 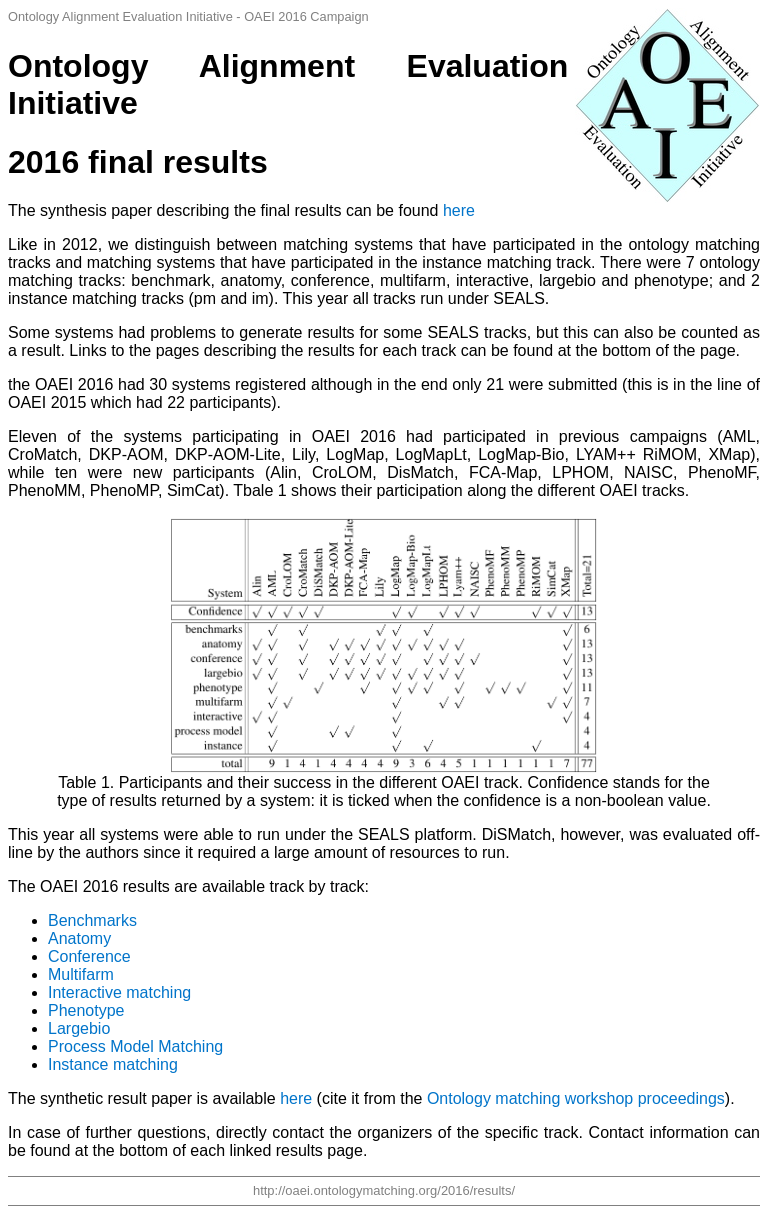 What do you see at coordinates (113, 1064) in the screenshot?
I see `Instance matching` at bounding box center [113, 1064].